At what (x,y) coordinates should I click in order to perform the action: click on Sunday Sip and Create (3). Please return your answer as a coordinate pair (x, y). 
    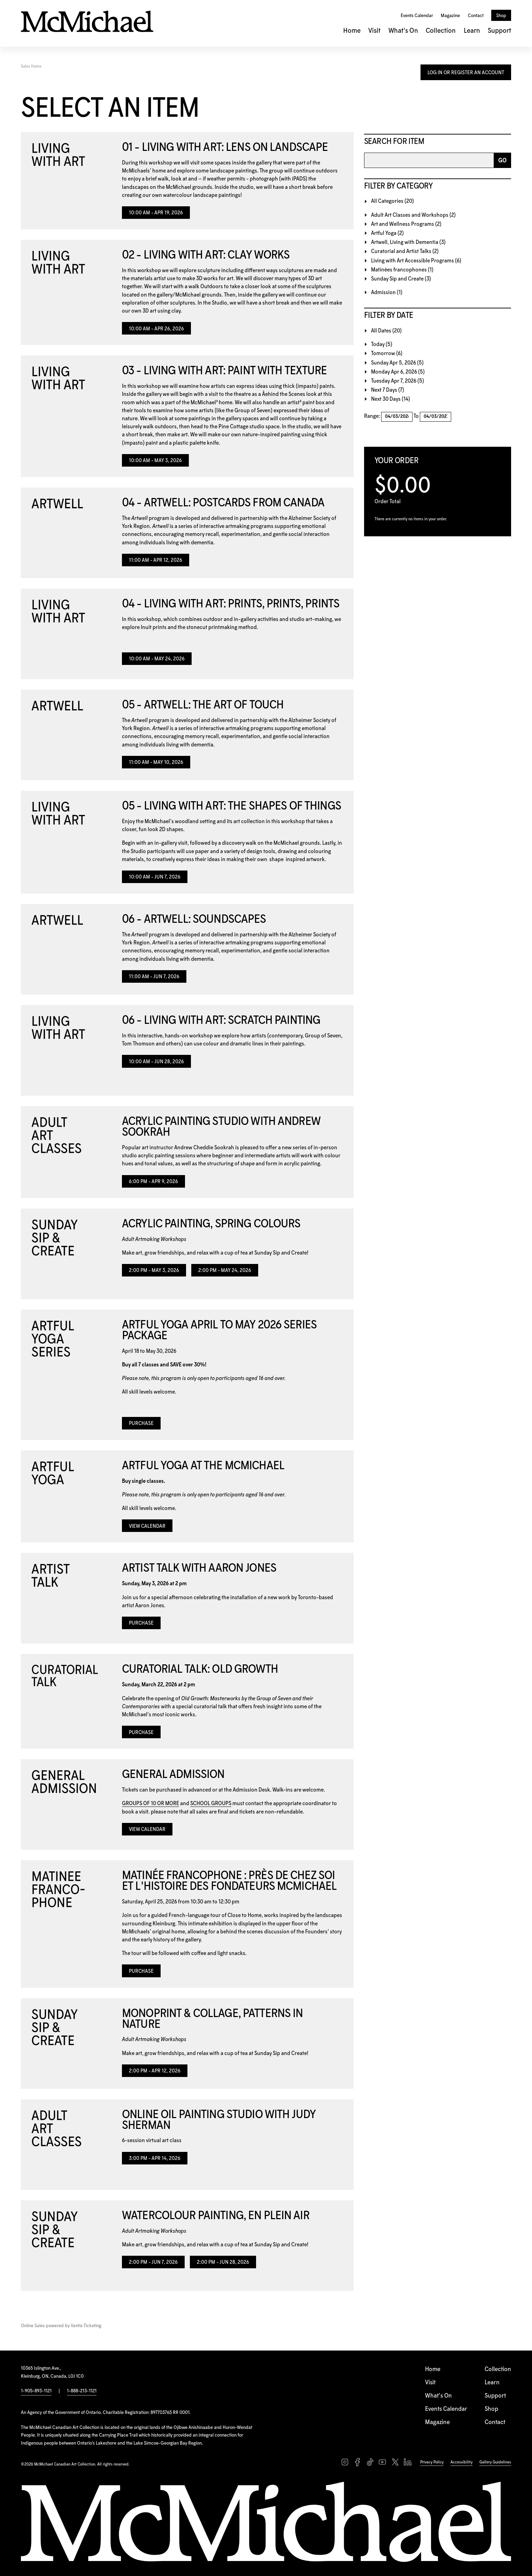
    Looking at the image, I should click on (401, 279).